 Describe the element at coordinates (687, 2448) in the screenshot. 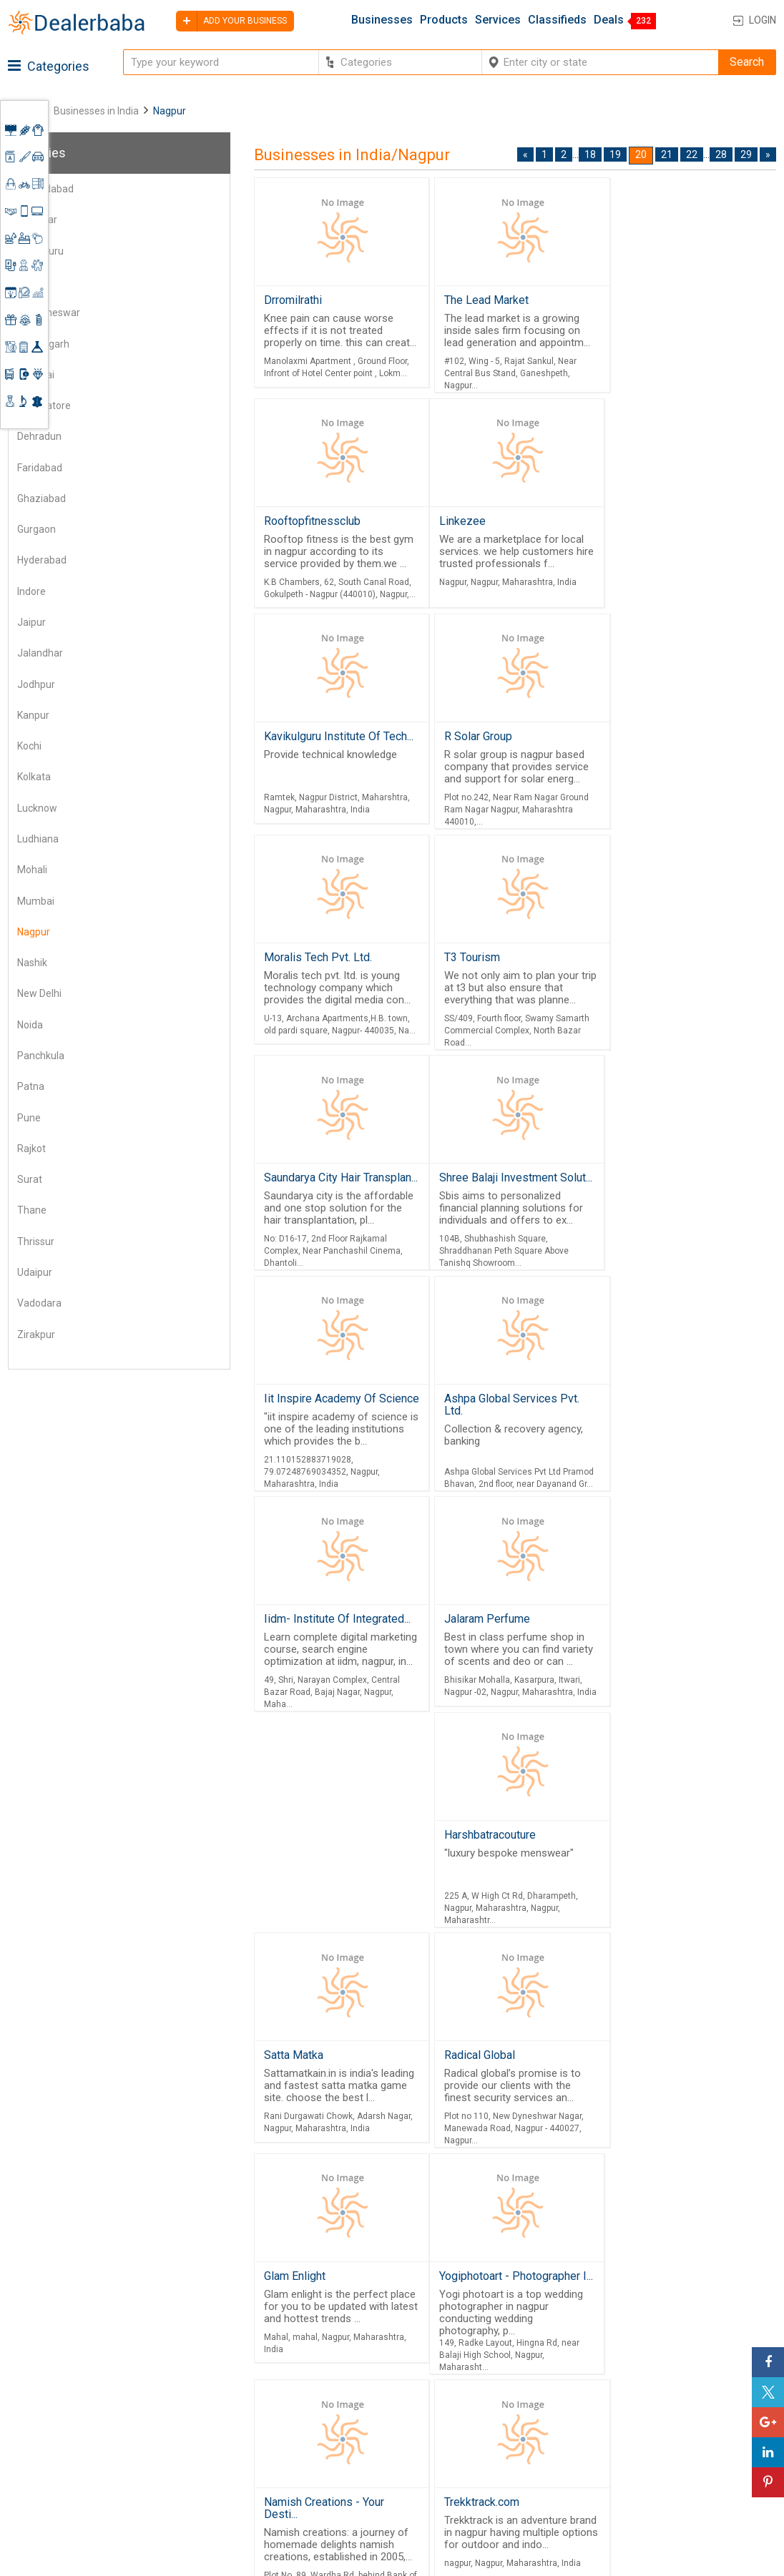

I see `Add Your Business` at that location.